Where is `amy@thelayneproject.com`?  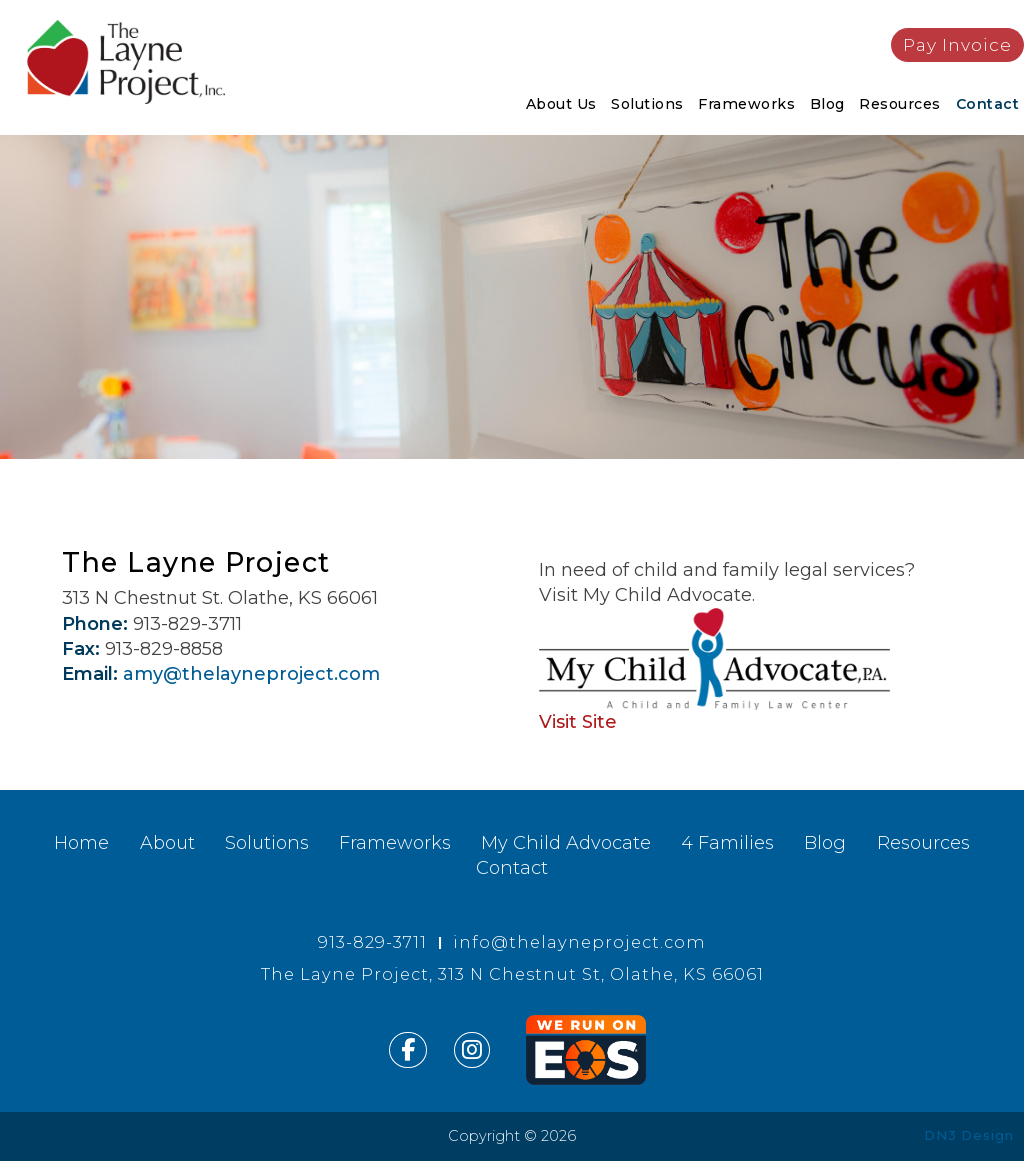 amy@thelayneproject.com is located at coordinates (251, 674).